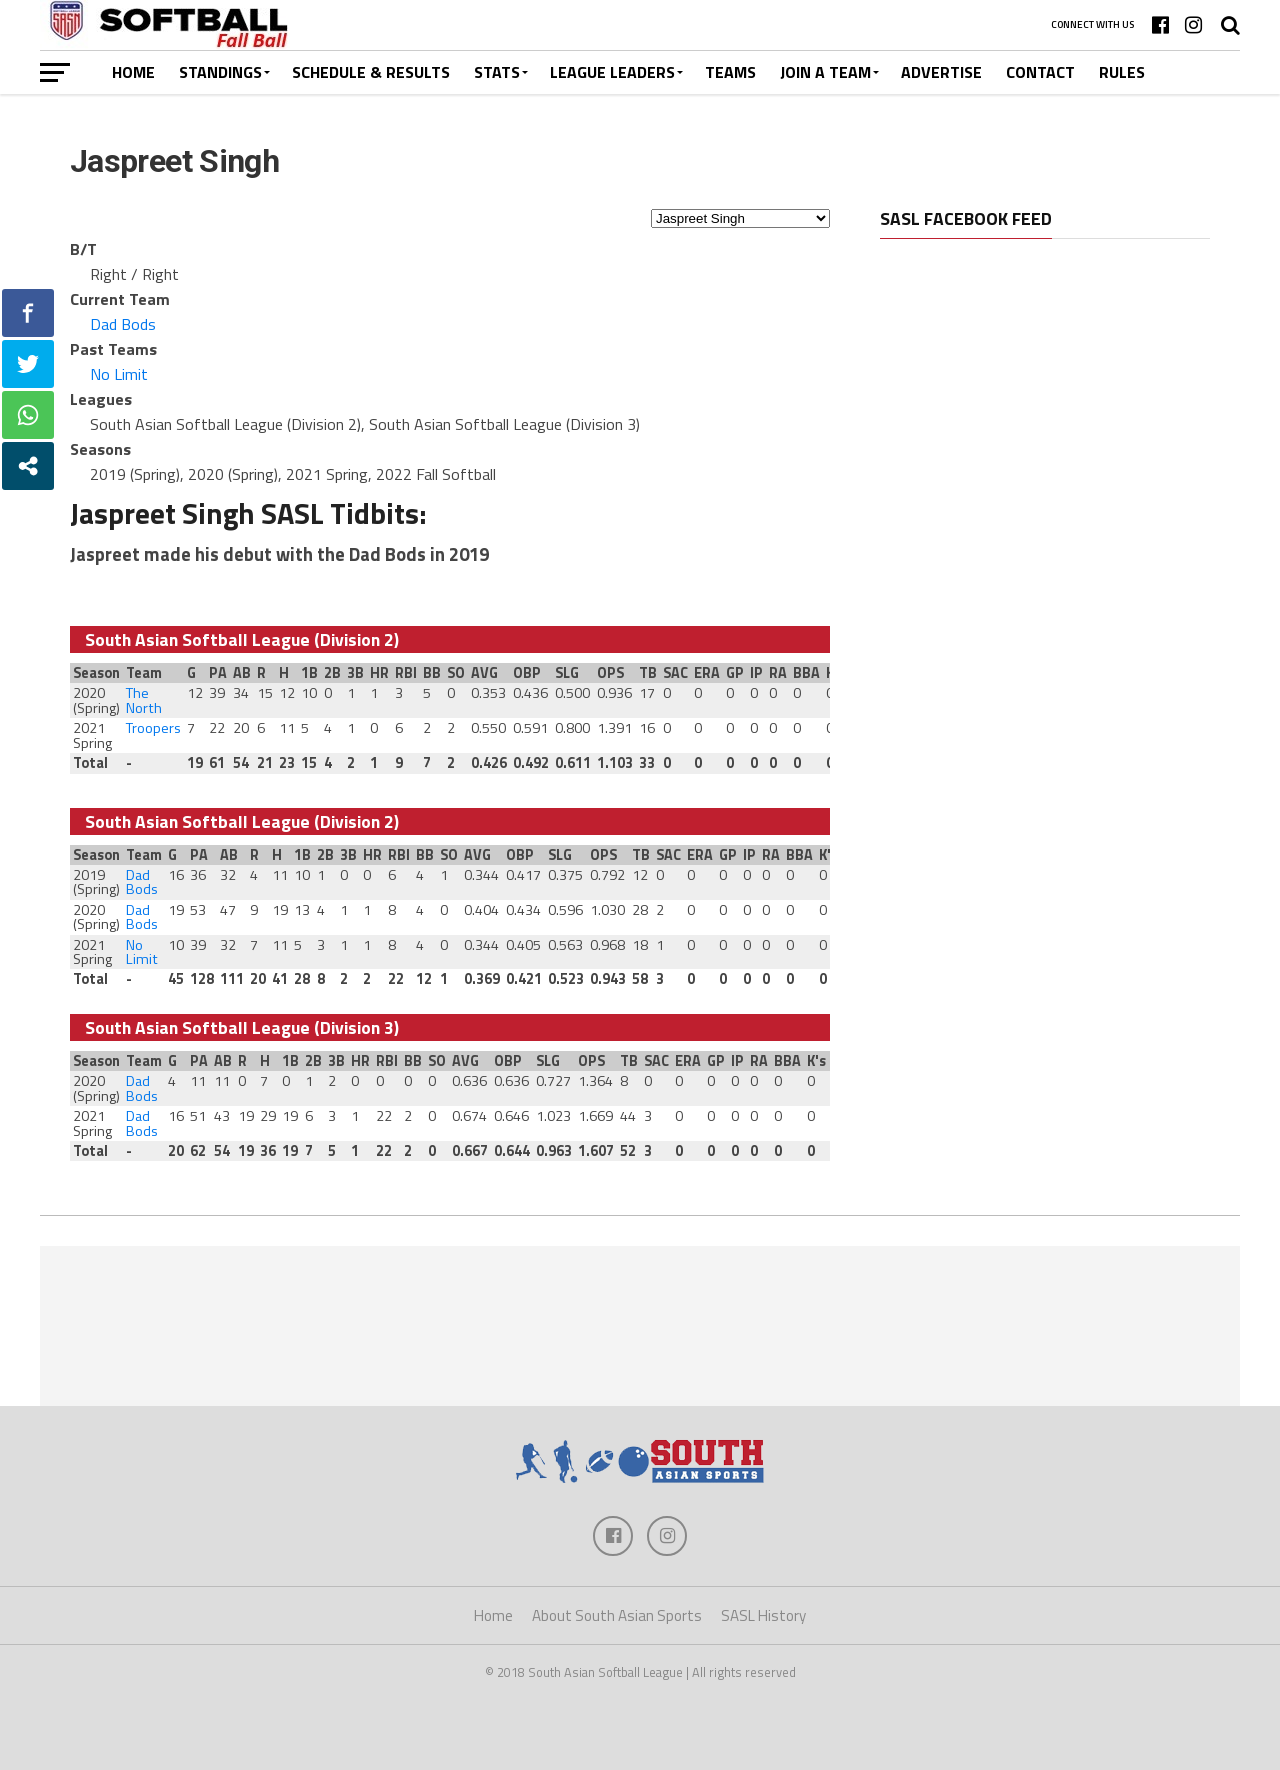 Image resolution: width=1280 pixels, height=1770 pixels. I want to click on SASL History, so click(763, 1615).